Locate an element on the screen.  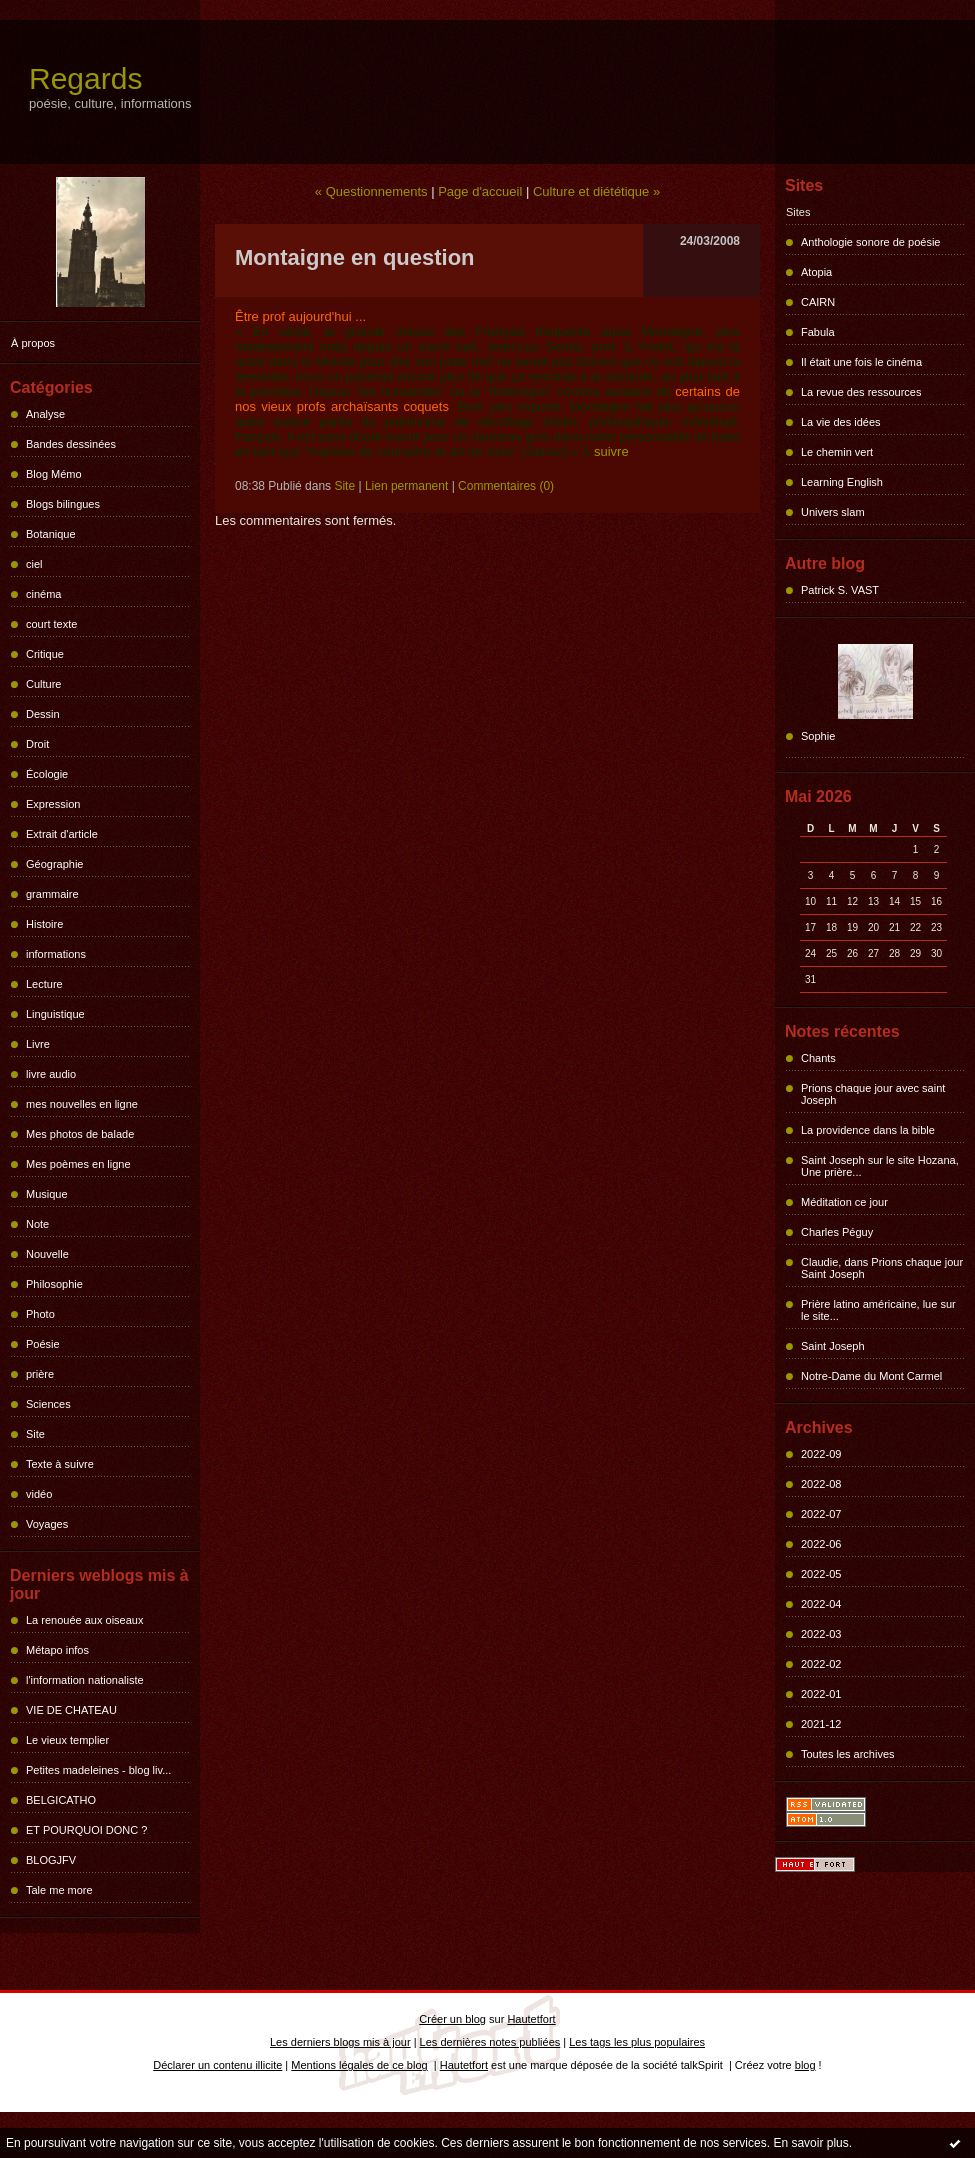
Extrait d'article is located at coordinates (62, 834).